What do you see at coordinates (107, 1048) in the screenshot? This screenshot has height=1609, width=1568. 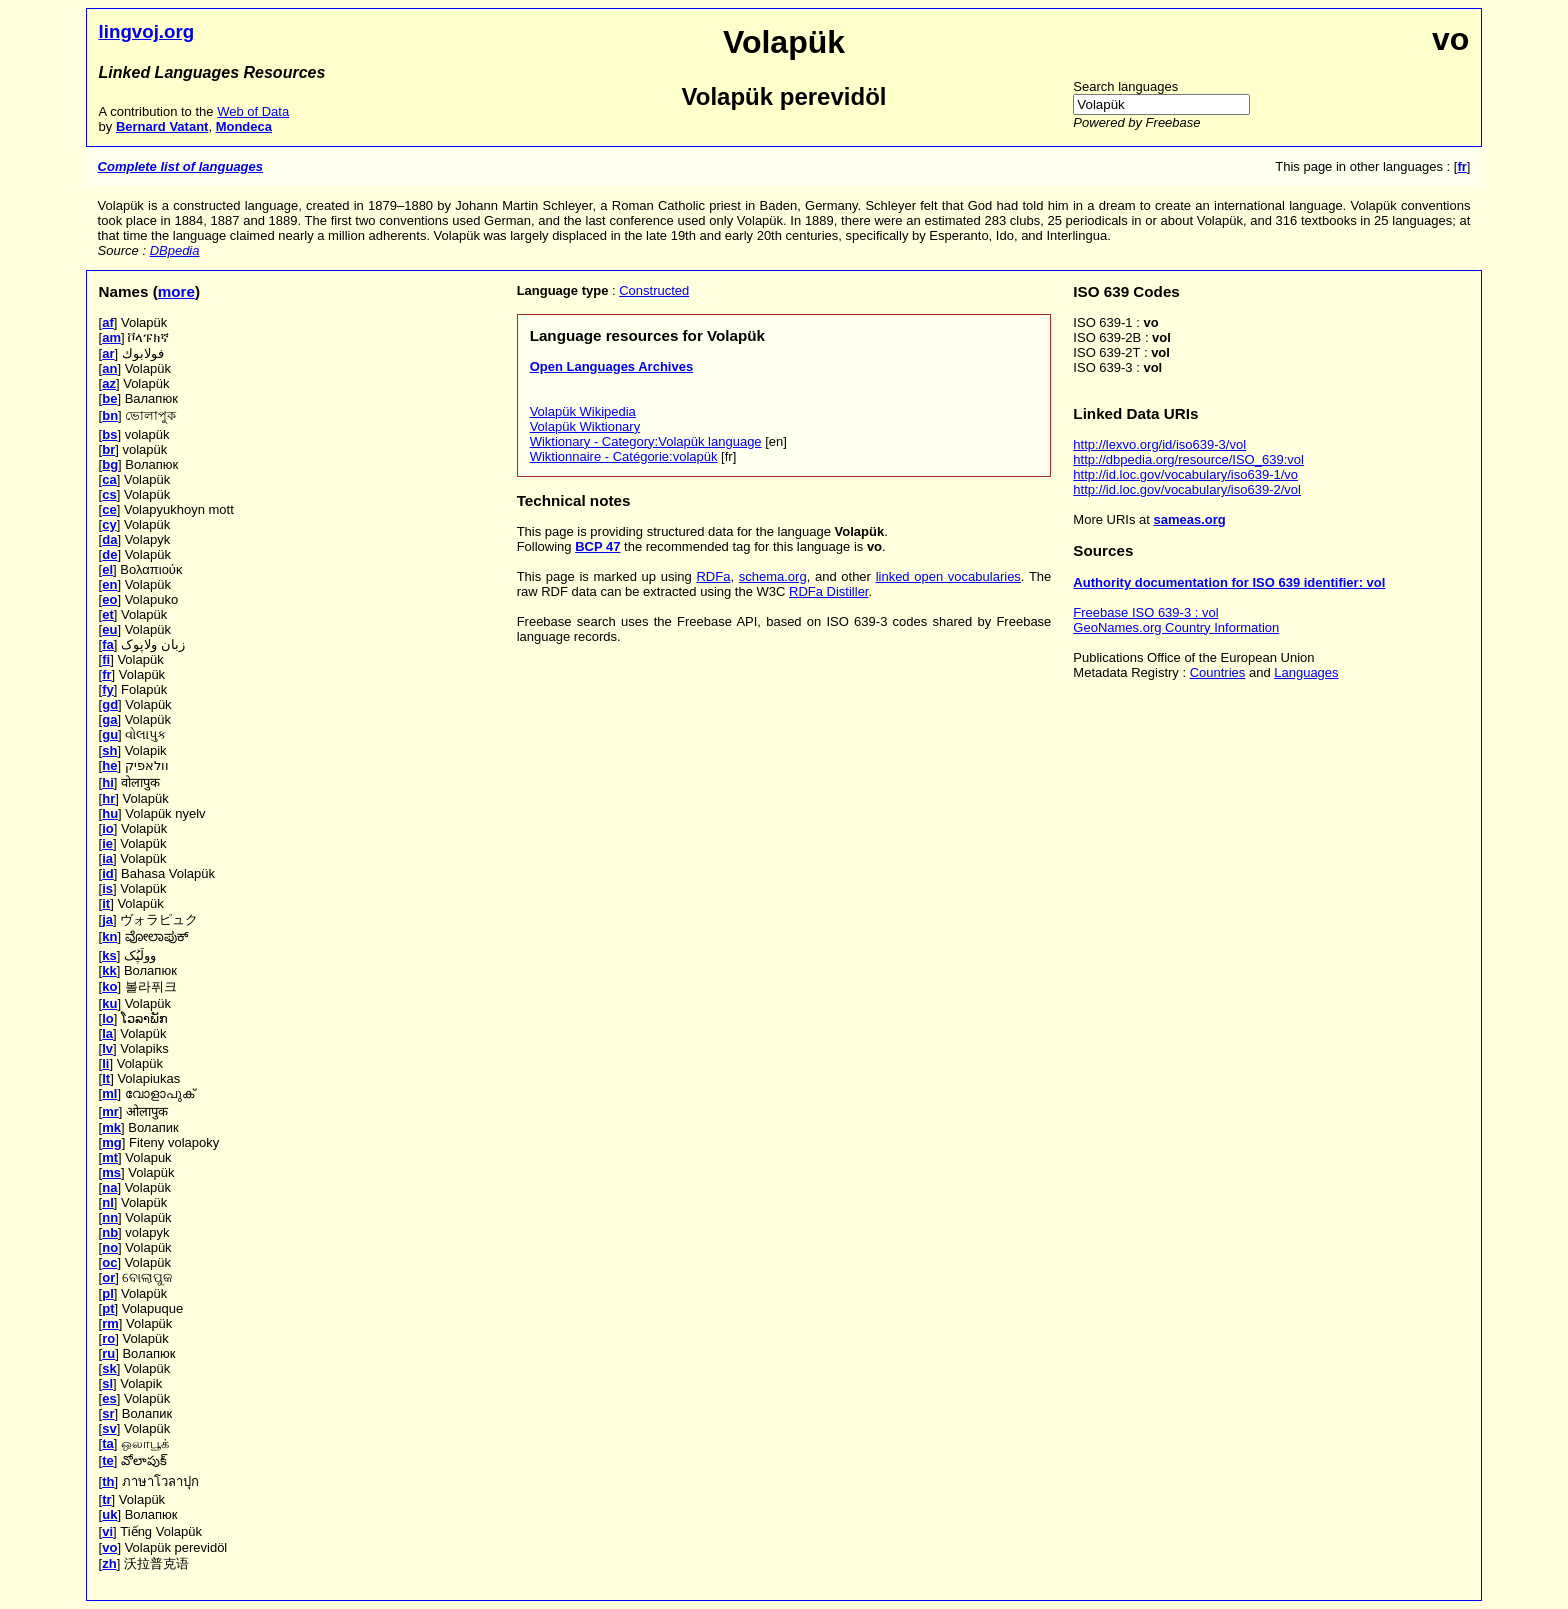 I see `lv` at bounding box center [107, 1048].